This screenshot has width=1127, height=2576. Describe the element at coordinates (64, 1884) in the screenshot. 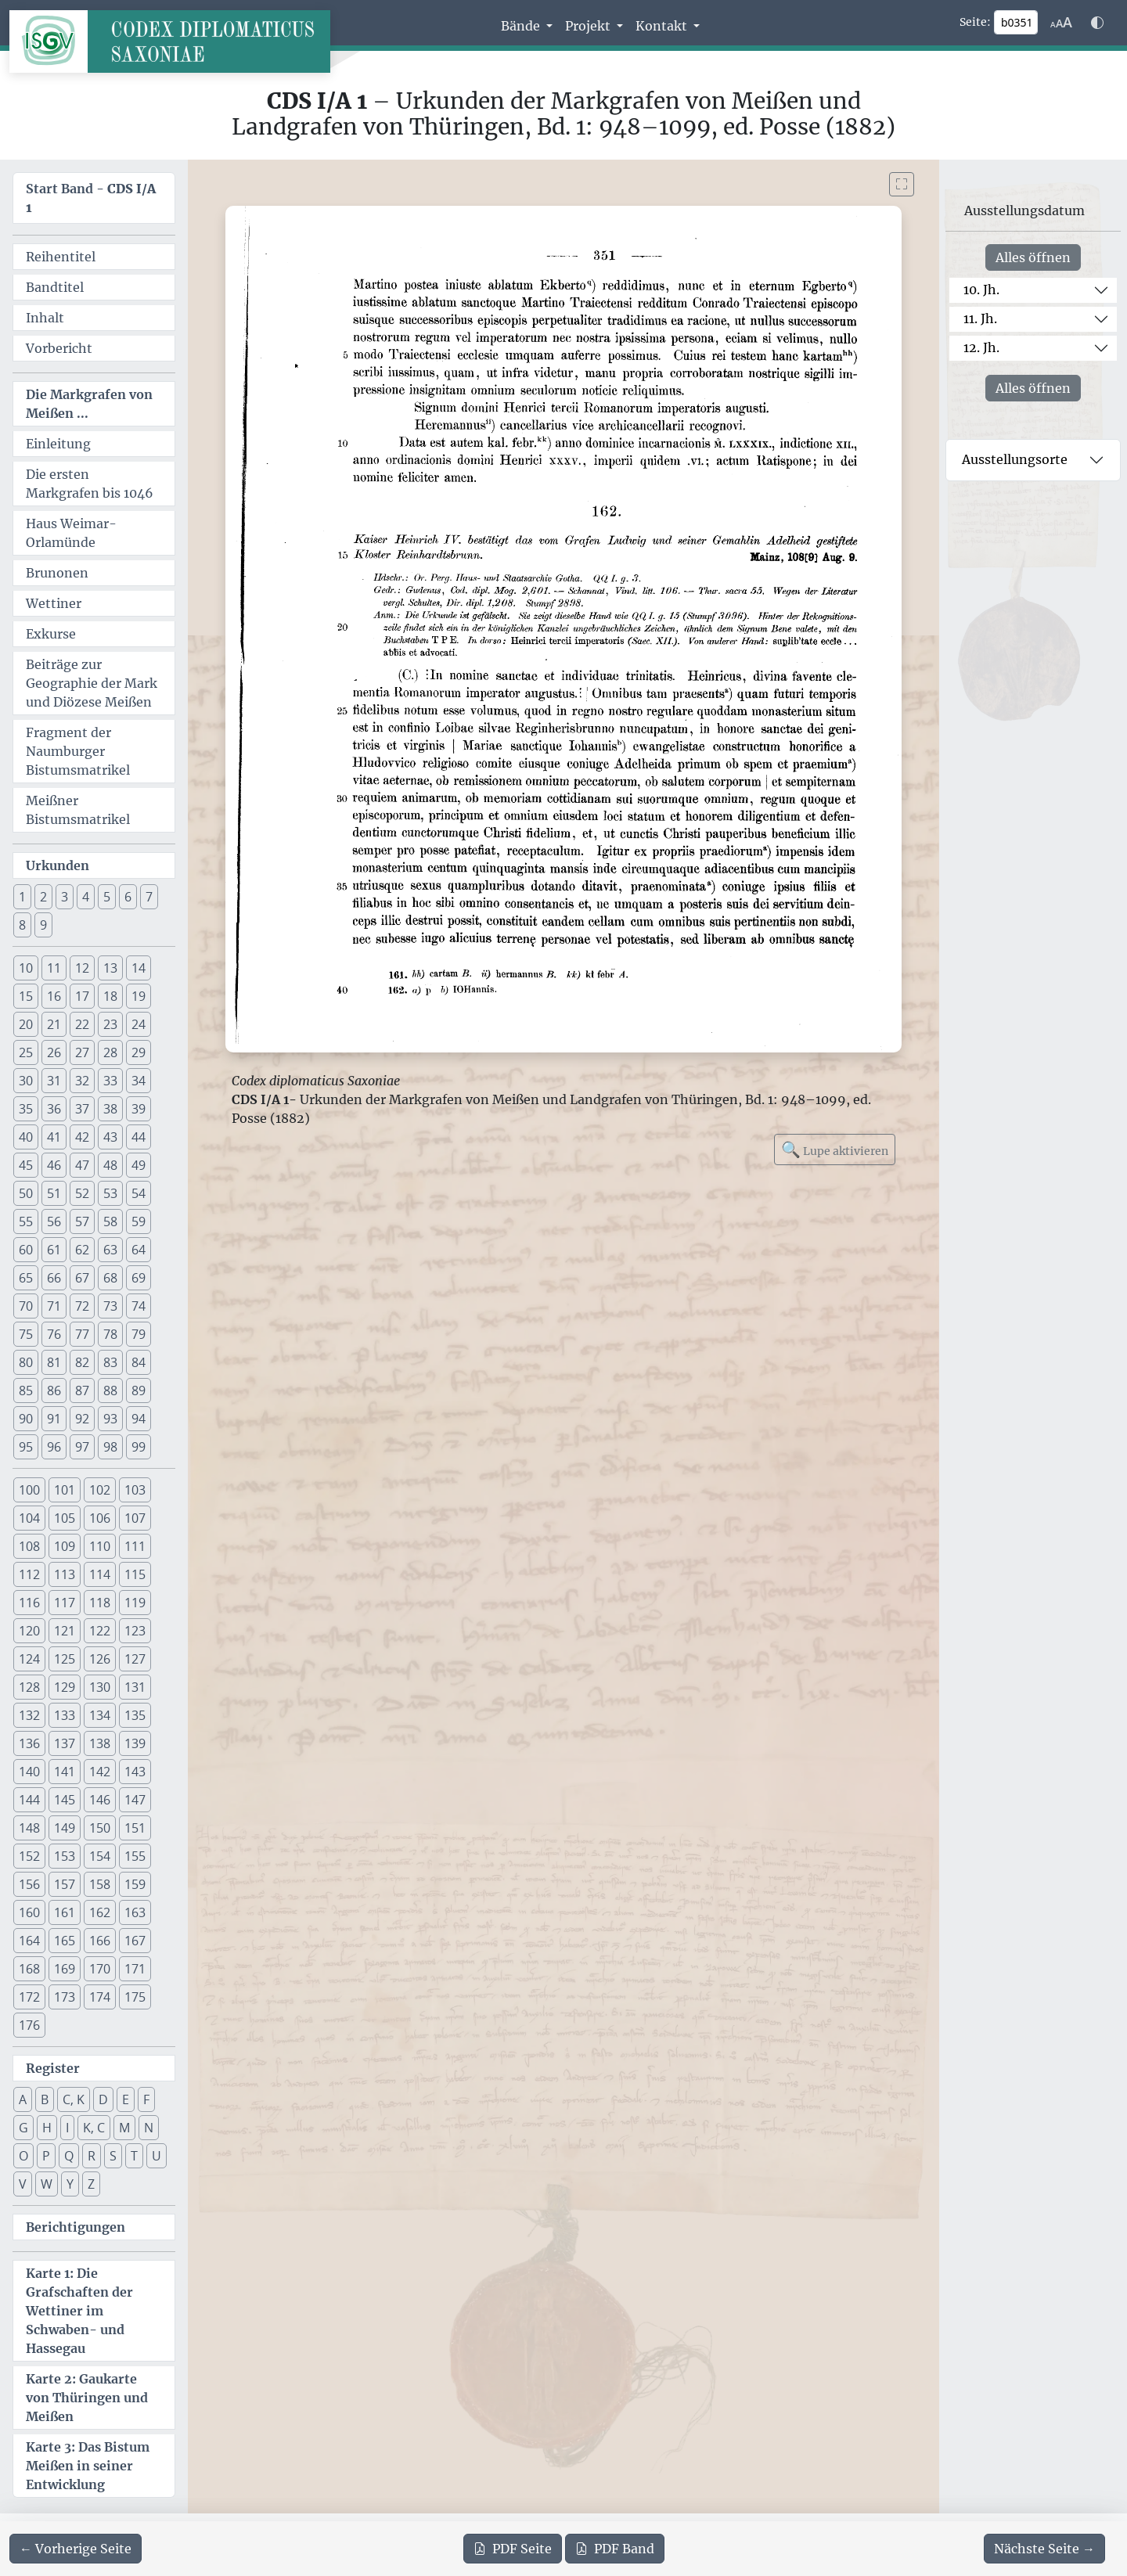

I see `157 [button]` at that location.